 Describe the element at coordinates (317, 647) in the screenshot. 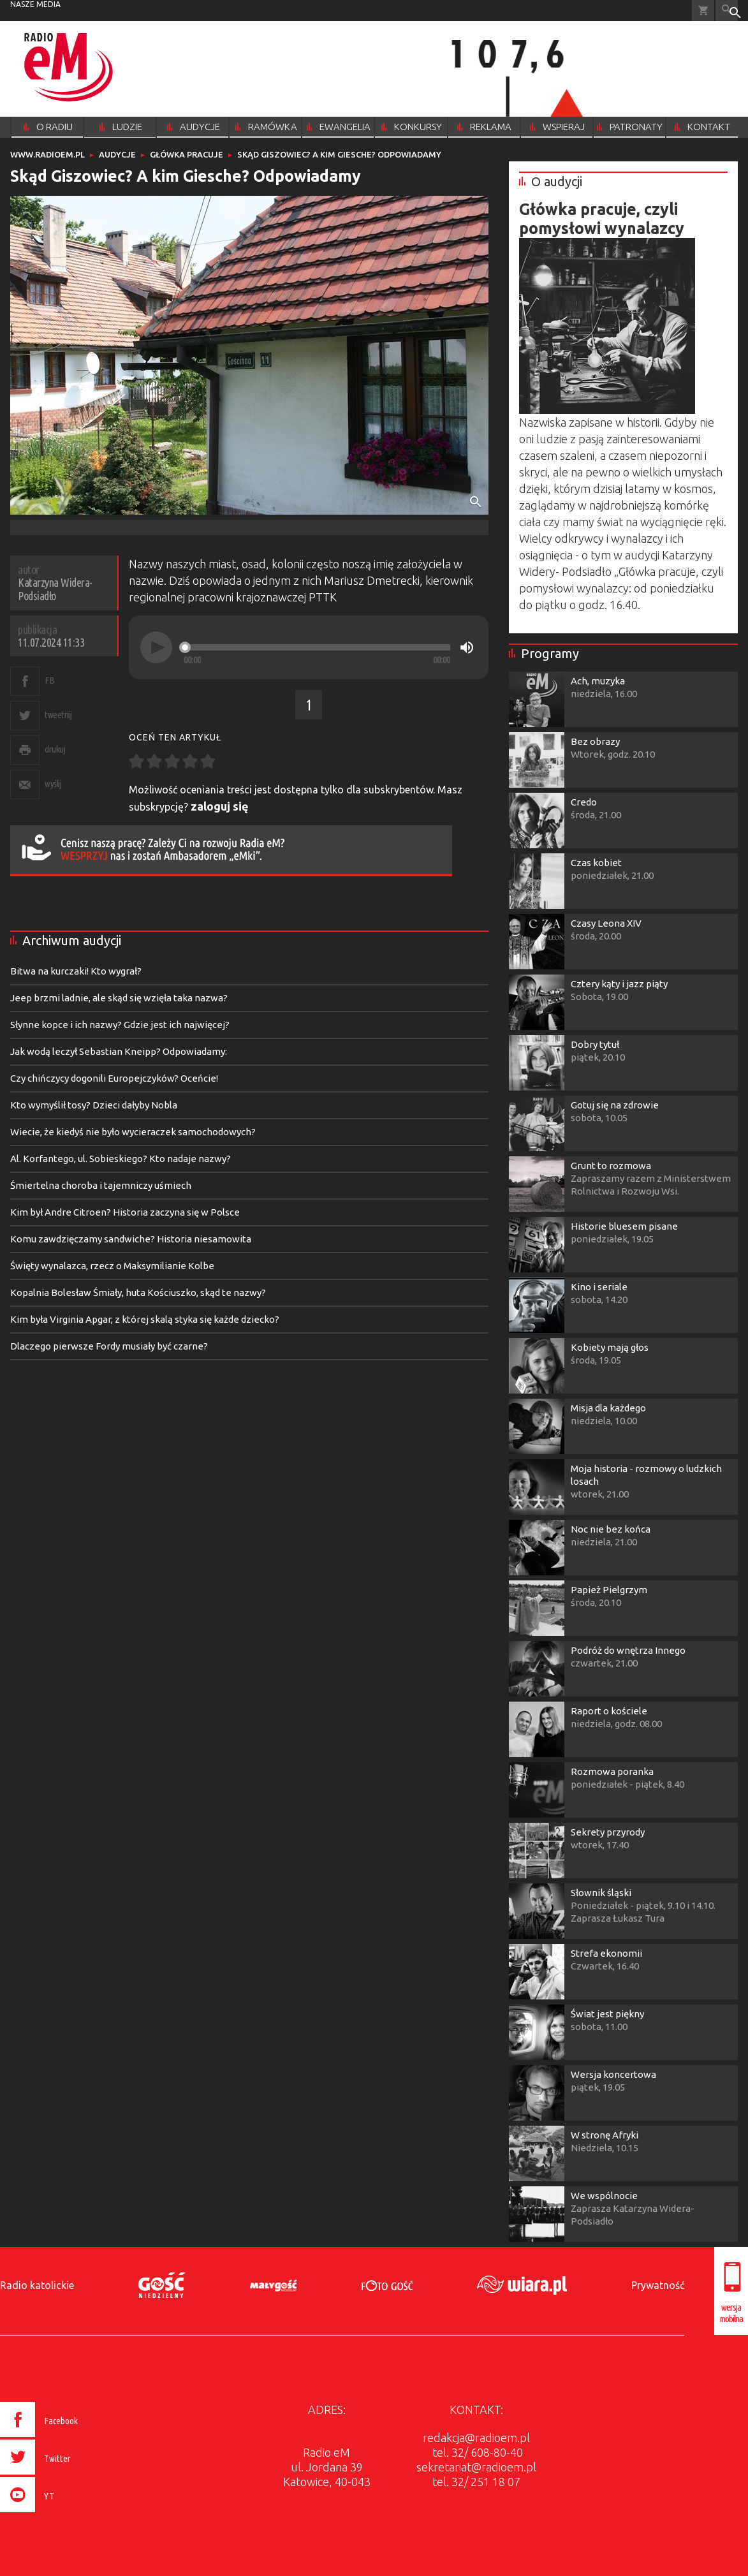

I see `[slider]` at that location.